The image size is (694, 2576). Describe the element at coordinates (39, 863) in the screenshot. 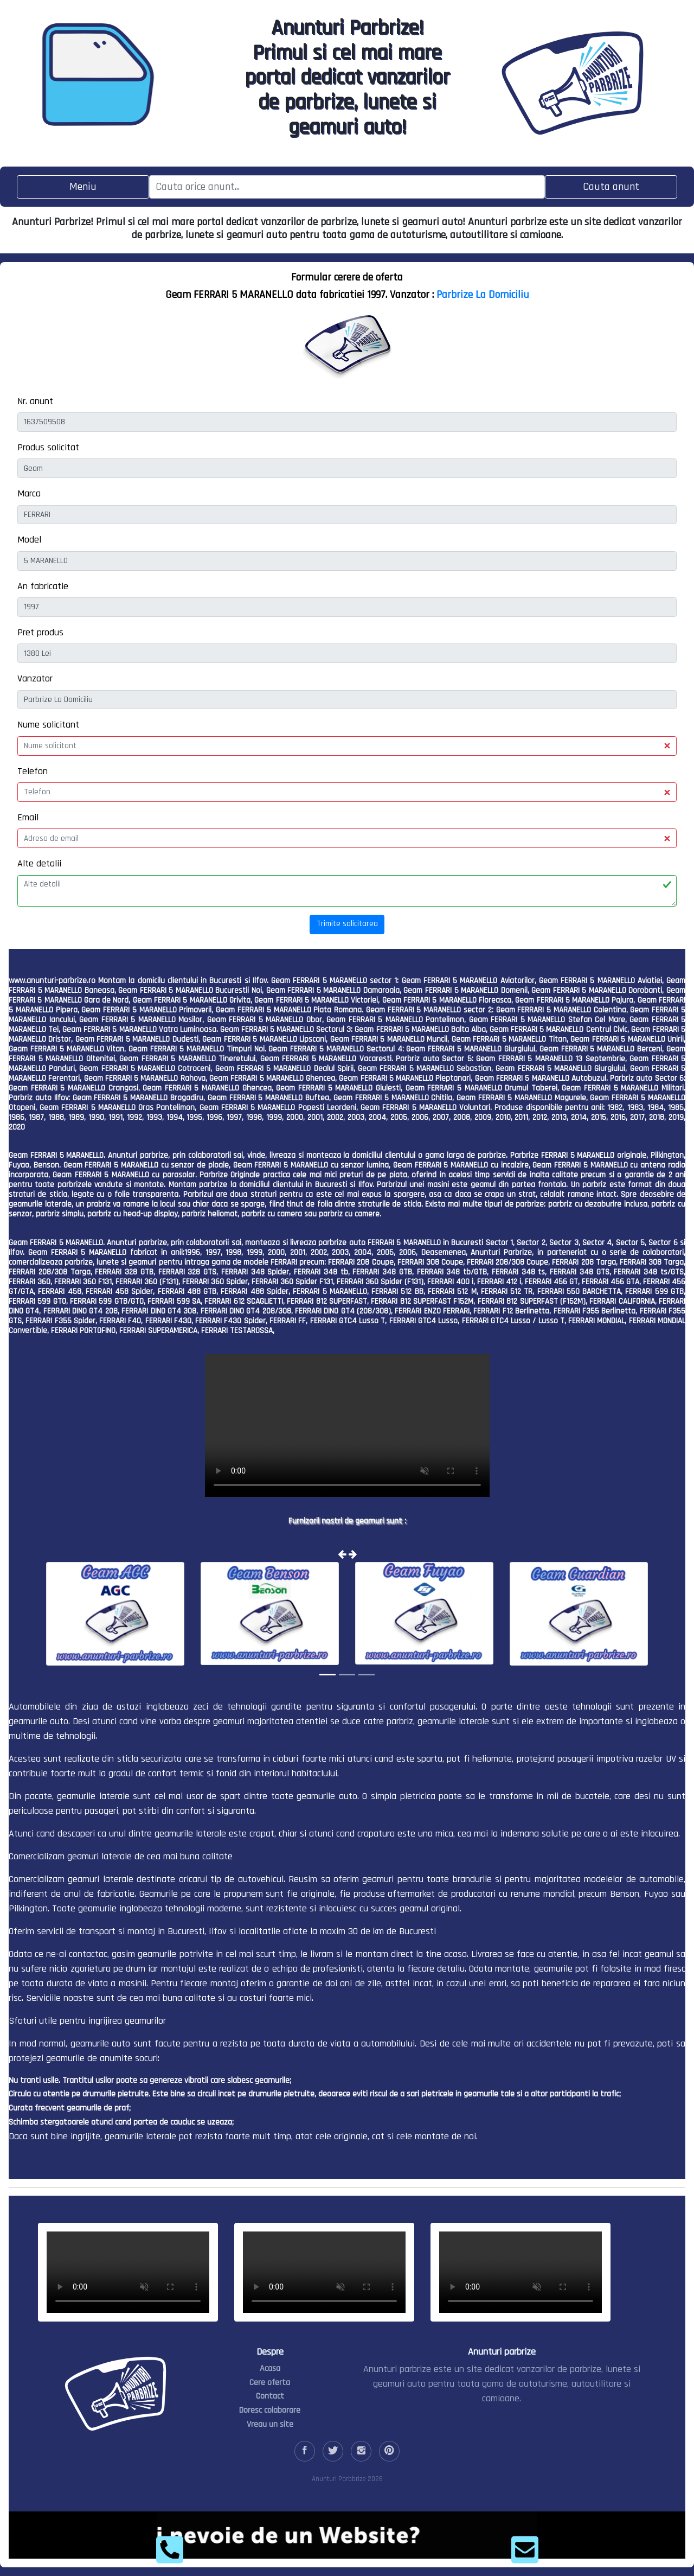

I see `Alte detalii` at that location.